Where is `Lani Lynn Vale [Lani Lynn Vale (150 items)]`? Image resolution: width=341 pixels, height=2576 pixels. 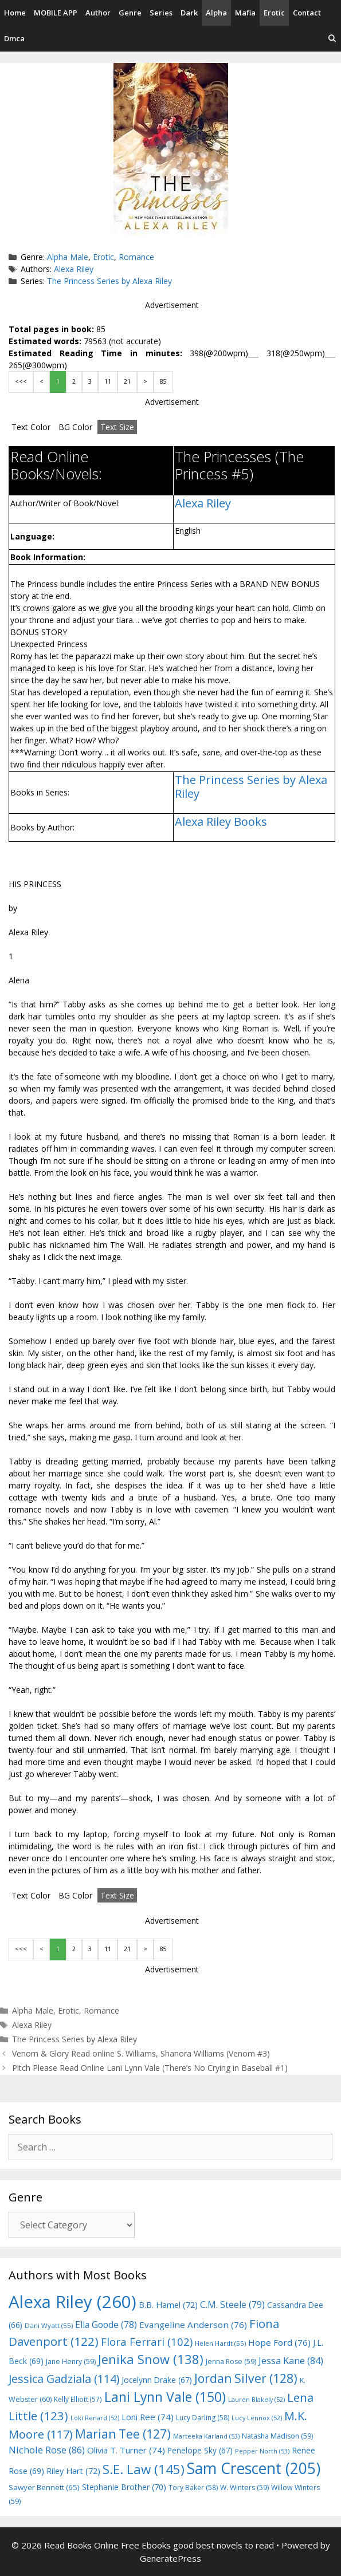 Lani Lynn Vale [Lani Lynn Vale (150 items)] is located at coordinates (165, 2397).